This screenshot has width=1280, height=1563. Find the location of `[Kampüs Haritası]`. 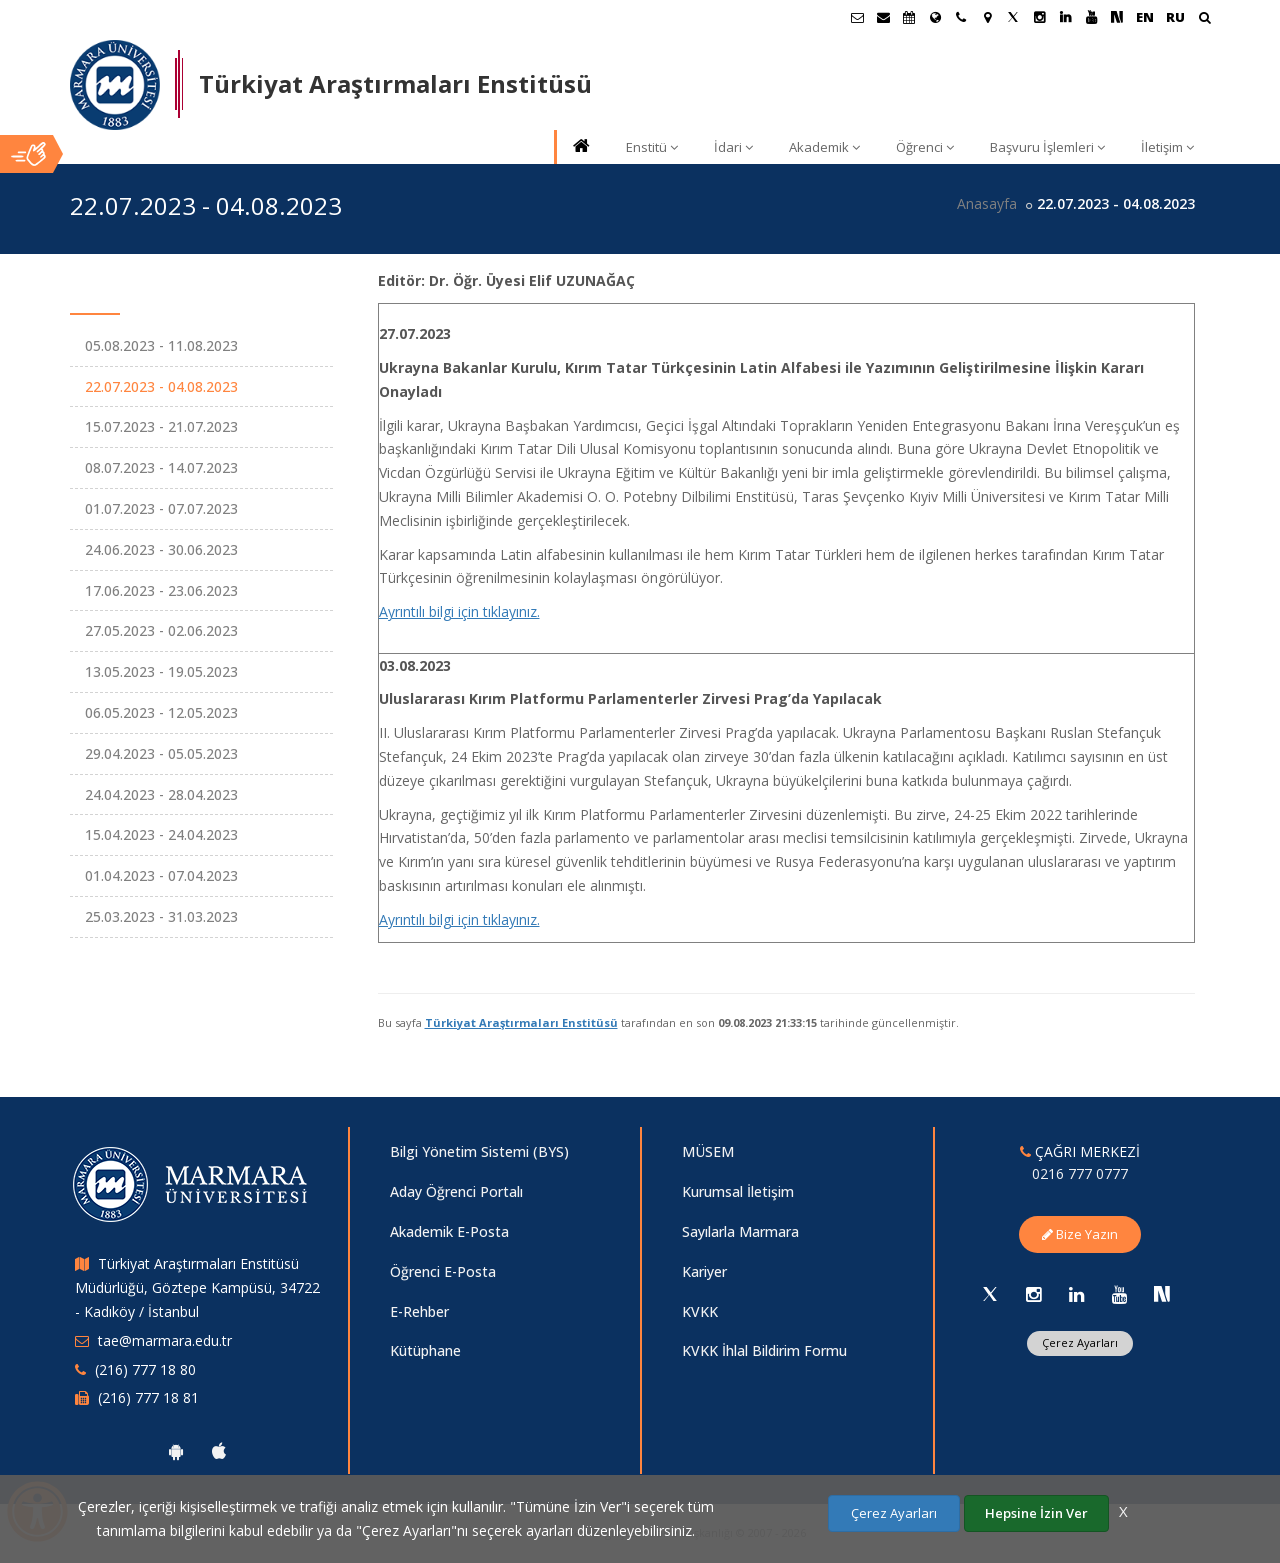

[Kampüs Haritası] is located at coordinates (987, 17).